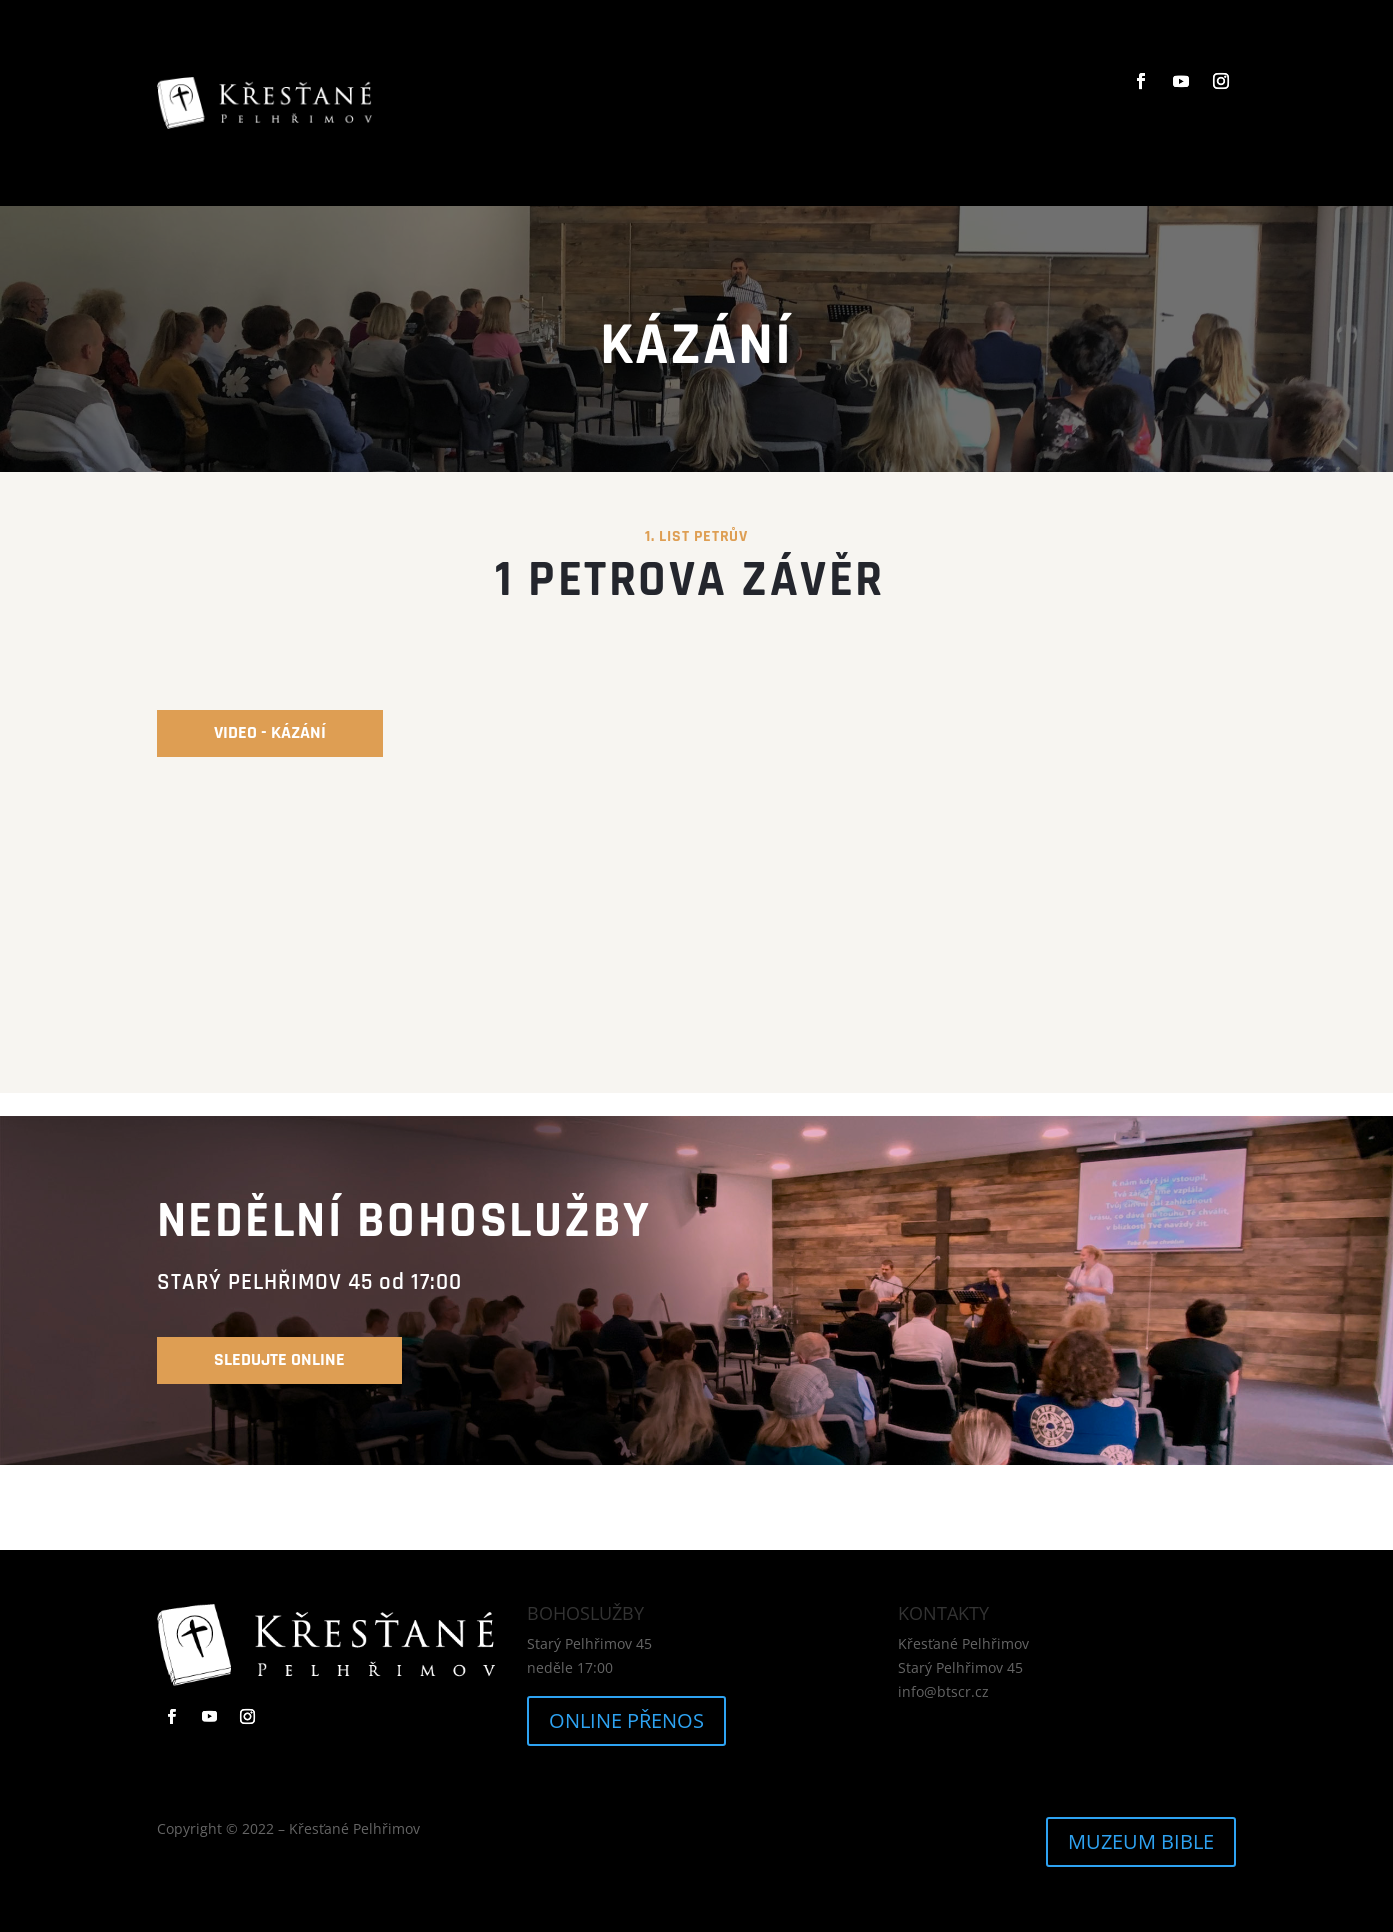 The width and height of the screenshot is (1393, 1932). Describe the element at coordinates (836, 102) in the screenshot. I see `KALENDÁŘ` at that location.